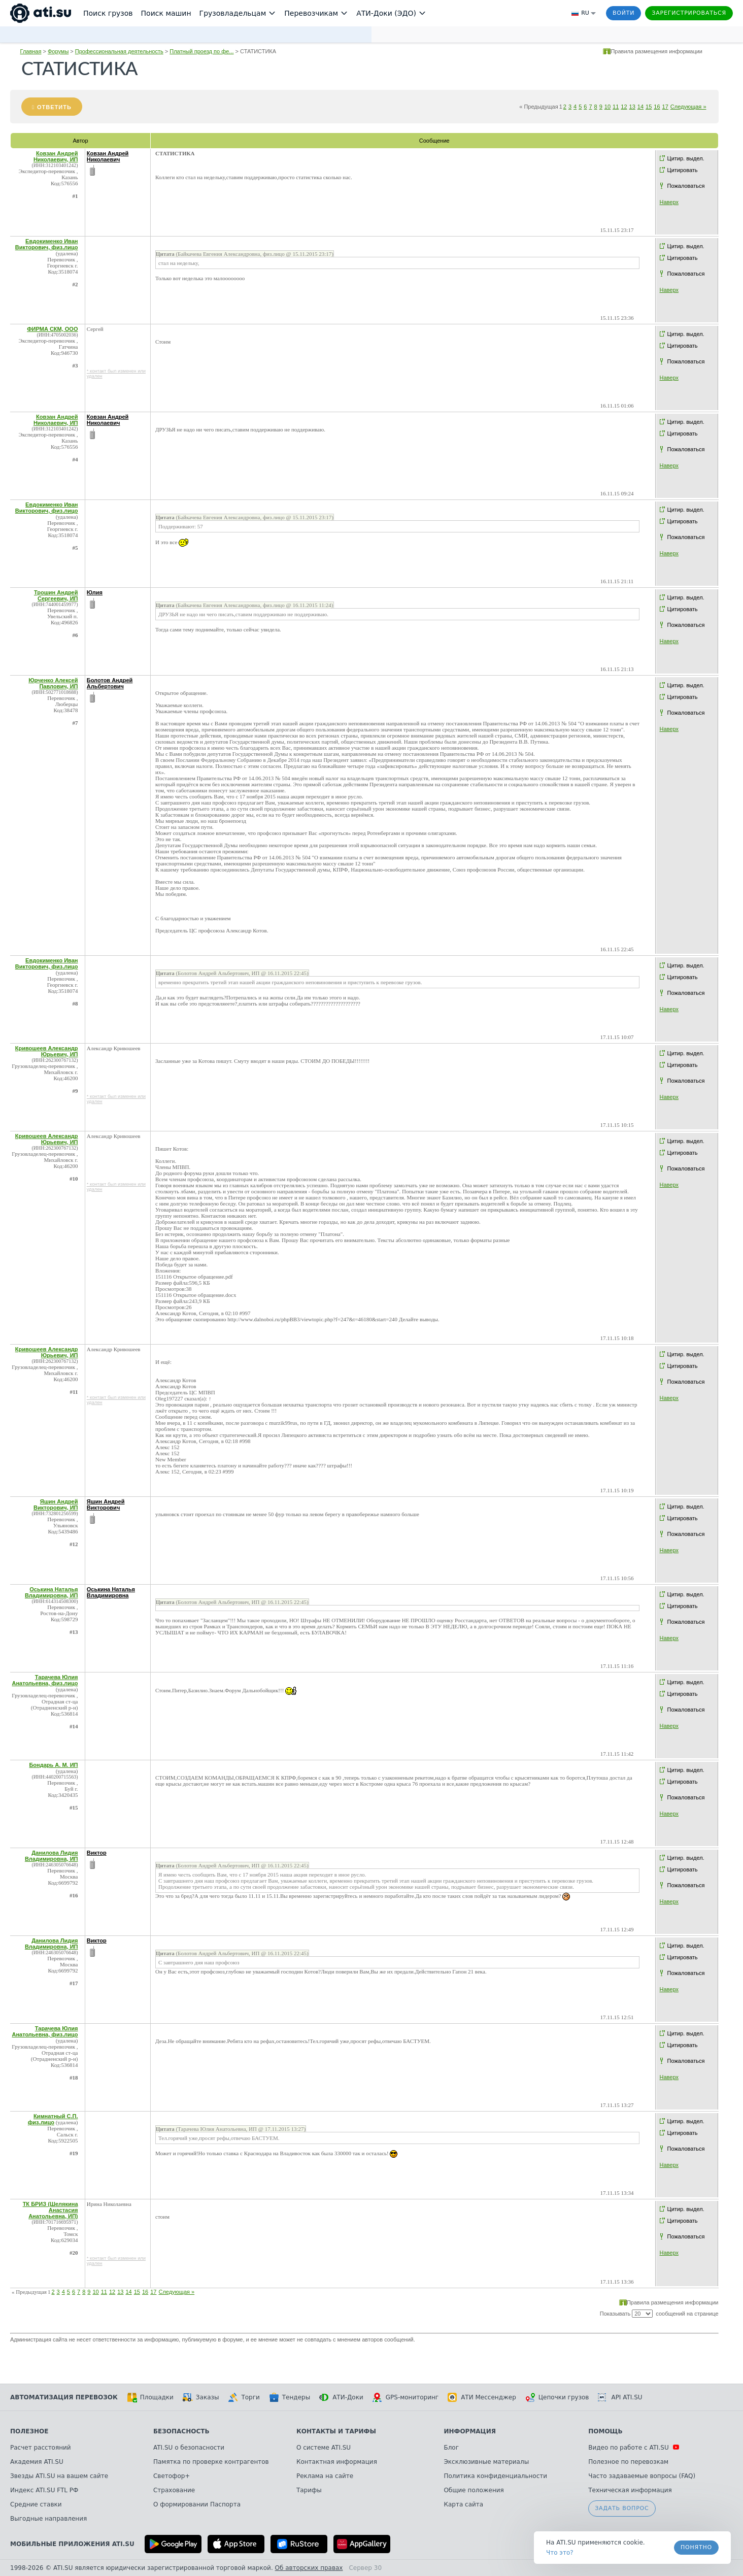  I want to click on АТИ-Доки, so click(341, 2397).